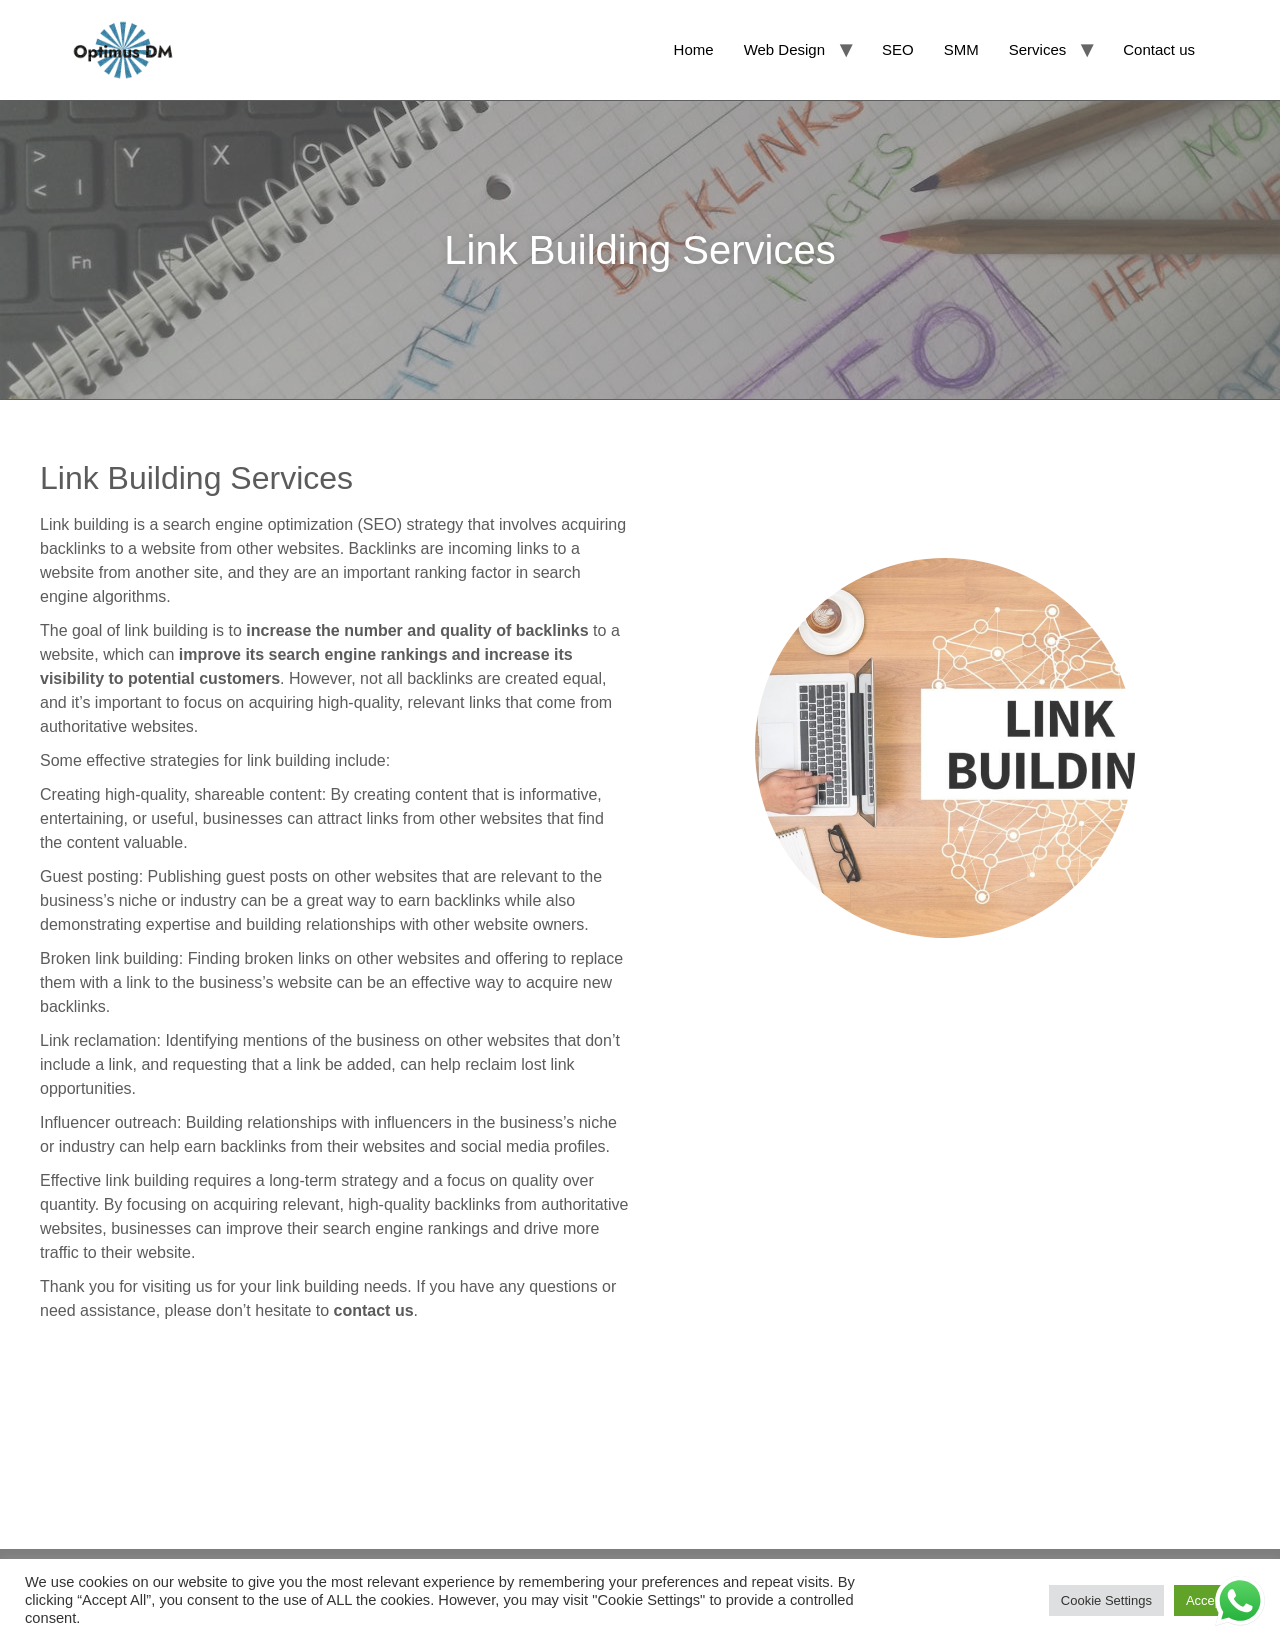 Image resolution: width=1280 pixels, height=1641 pixels. I want to click on Contact us, so click(1159, 49).